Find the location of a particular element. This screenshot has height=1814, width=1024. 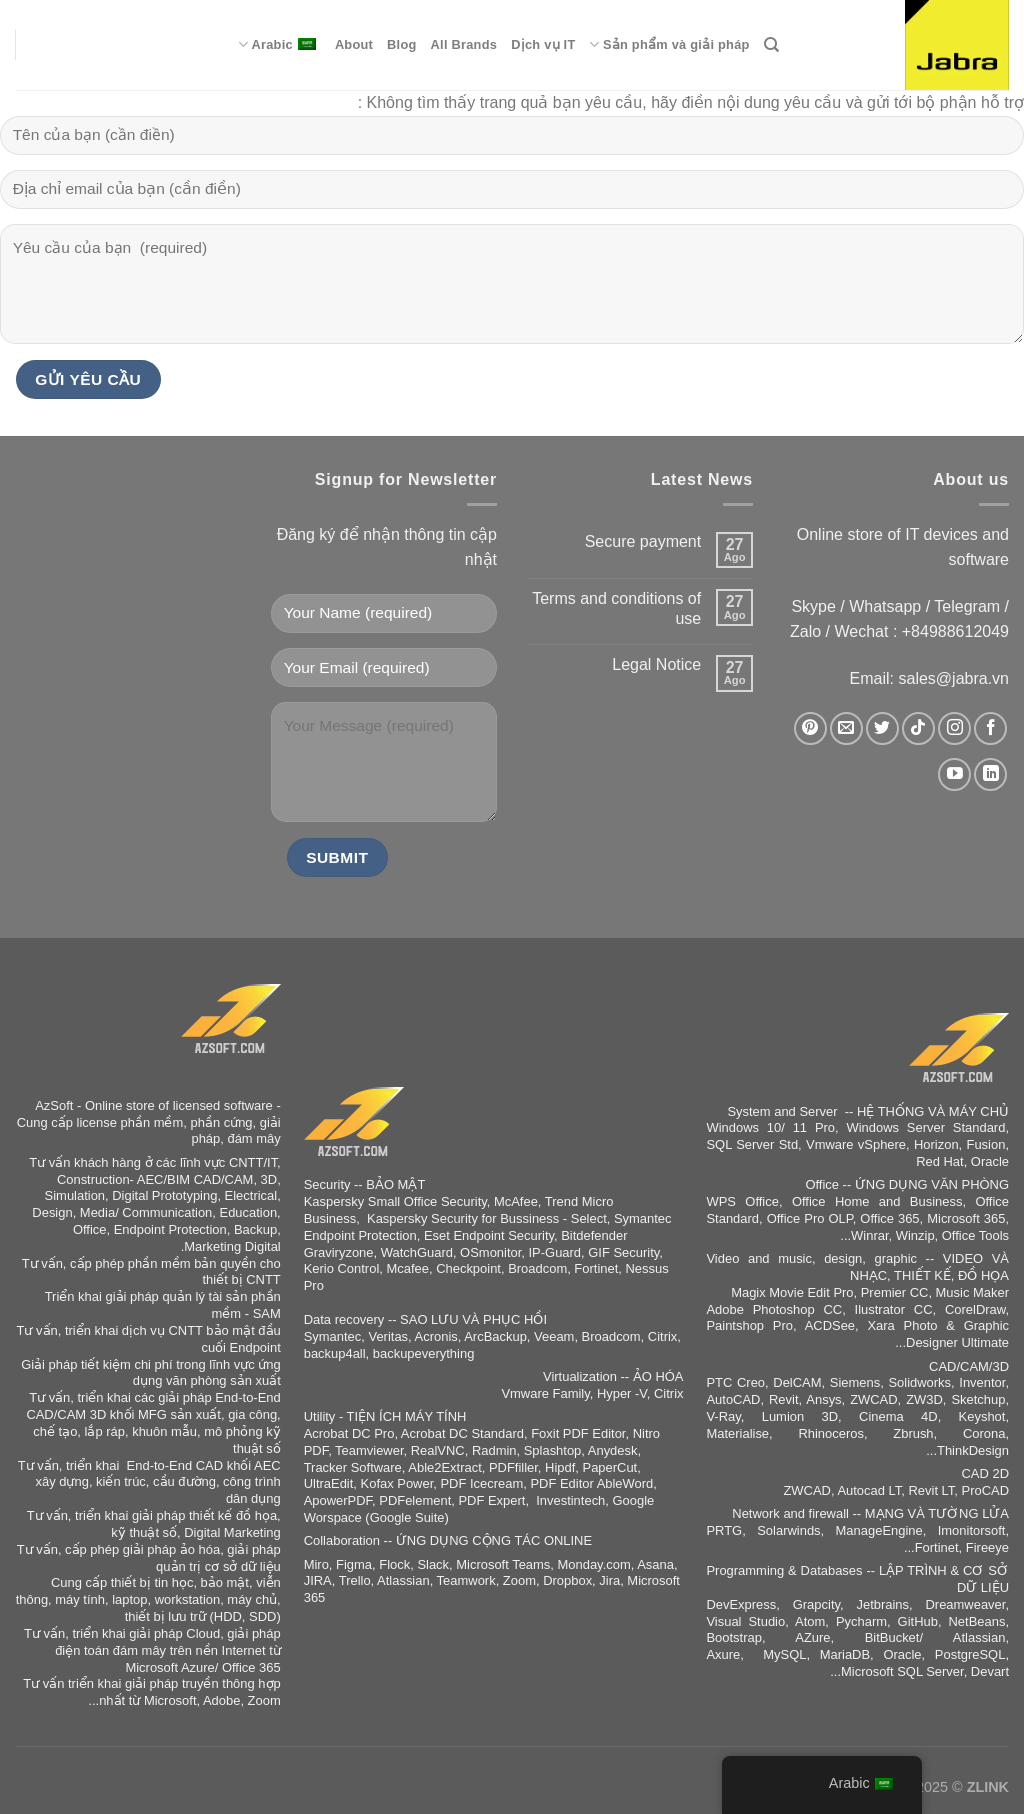

Terms and conditions of use is located at coordinates (616, 608).